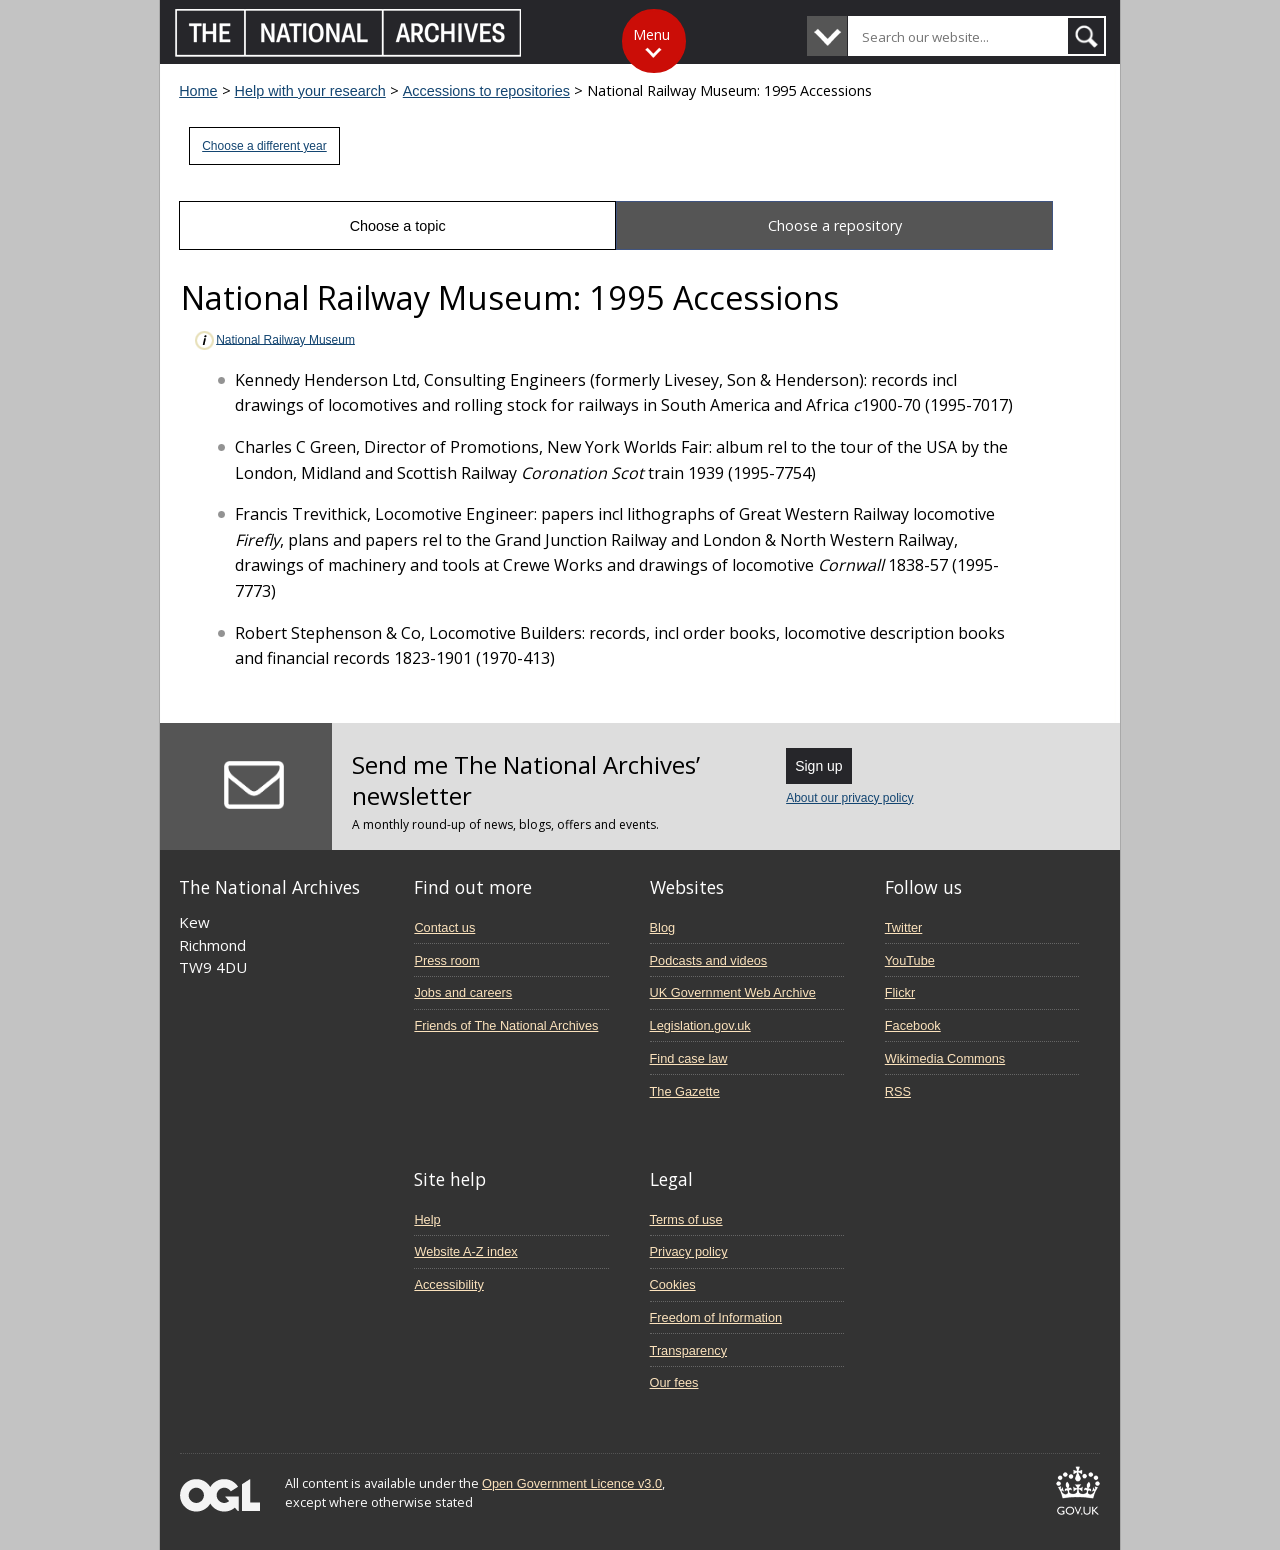 Image resolution: width=1280 pixels, height=1550 pixels. I want to click on Press room, so click(446, 960).